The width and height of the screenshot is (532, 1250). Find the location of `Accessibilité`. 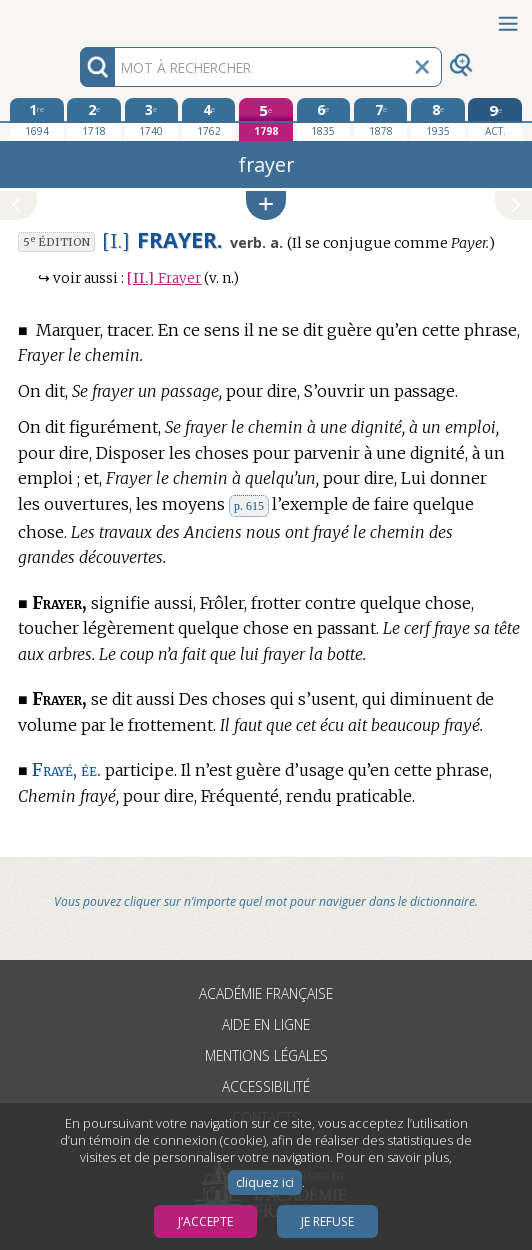

Accessibilité is located at coordinates (266, 1086).